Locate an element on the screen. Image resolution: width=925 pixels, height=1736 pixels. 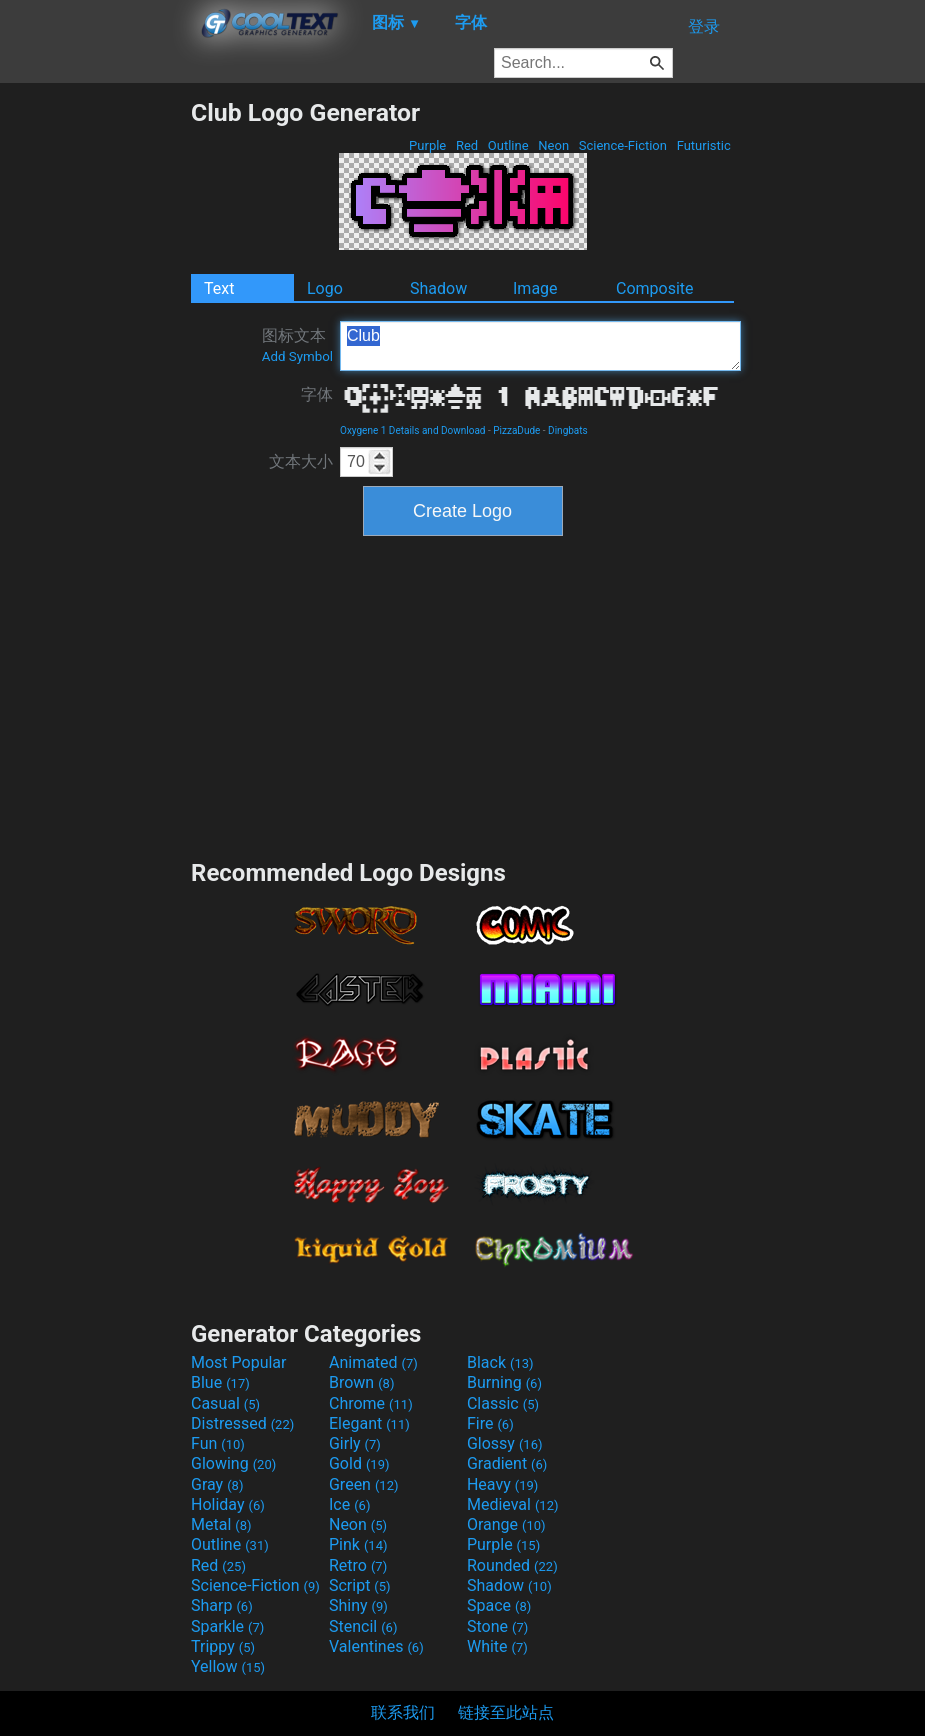
Casual is located at coordinates (225, 1403).